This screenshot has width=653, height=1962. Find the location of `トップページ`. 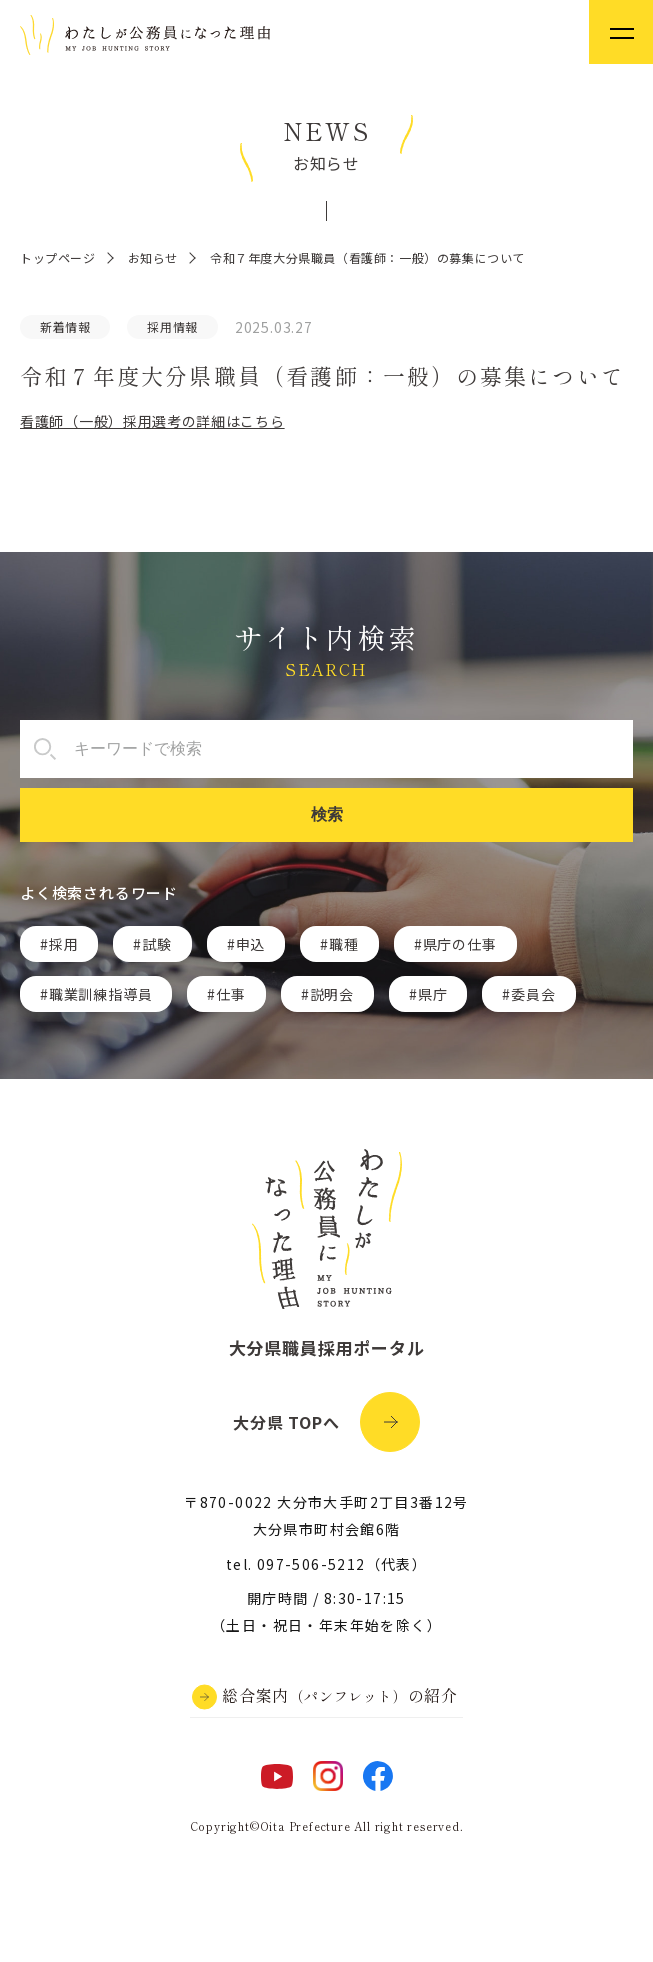

トップページ is located at coordinates (58, 257).